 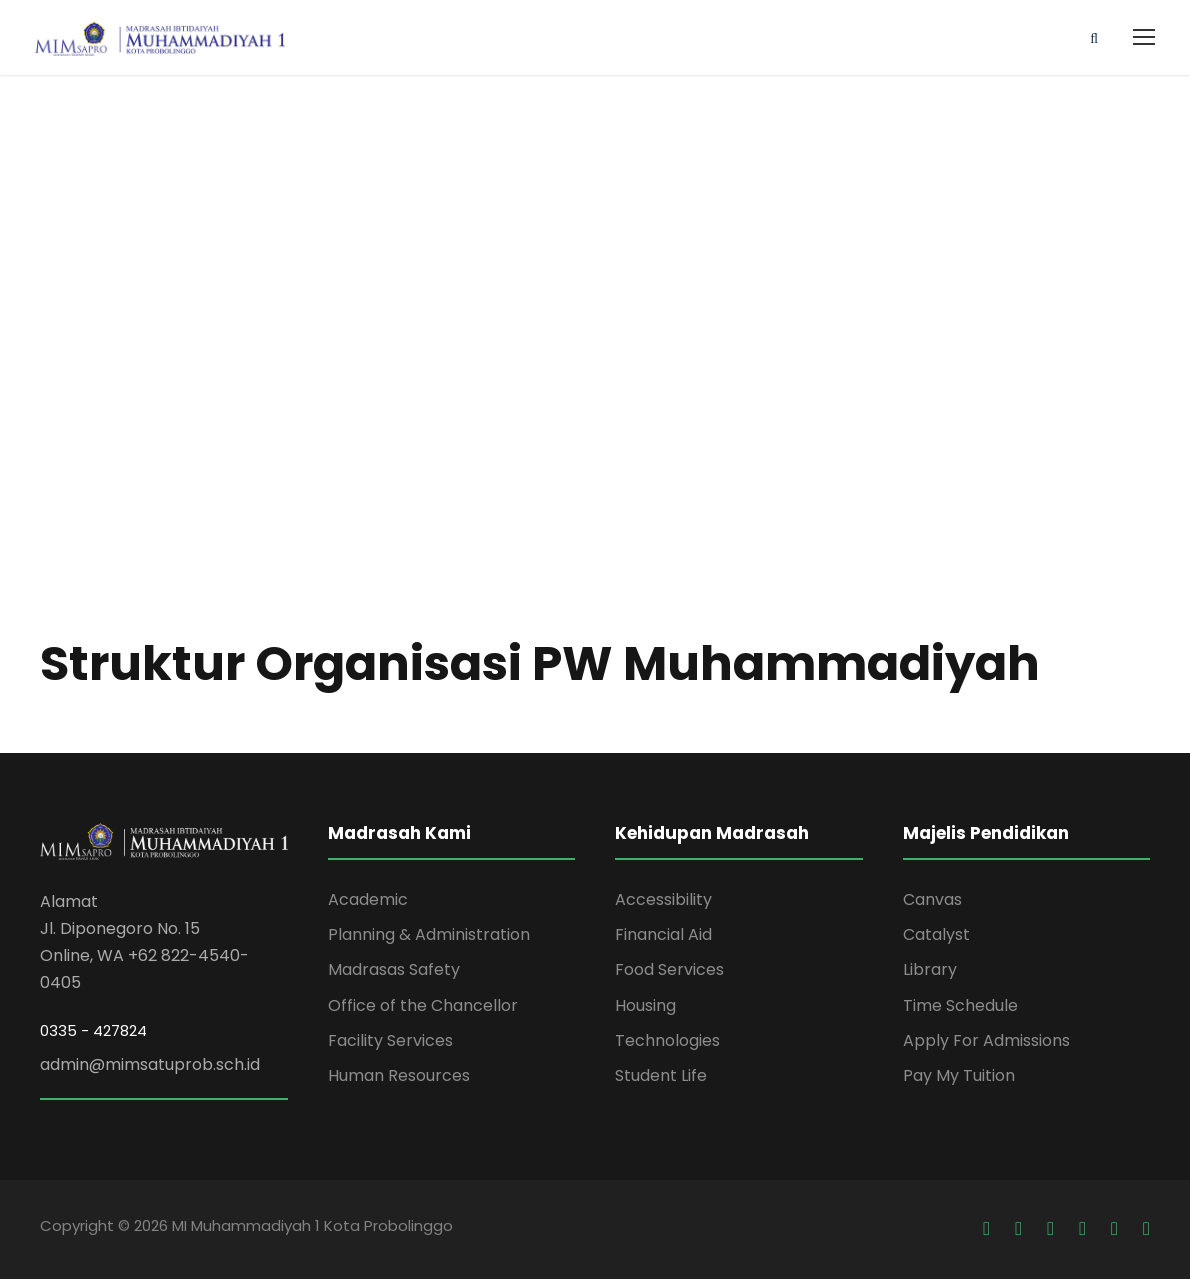 What do you see at coordinates (959, 1075) in the screenshot?
I see `Pay My Tuition` at bounding box center [959, 1075].